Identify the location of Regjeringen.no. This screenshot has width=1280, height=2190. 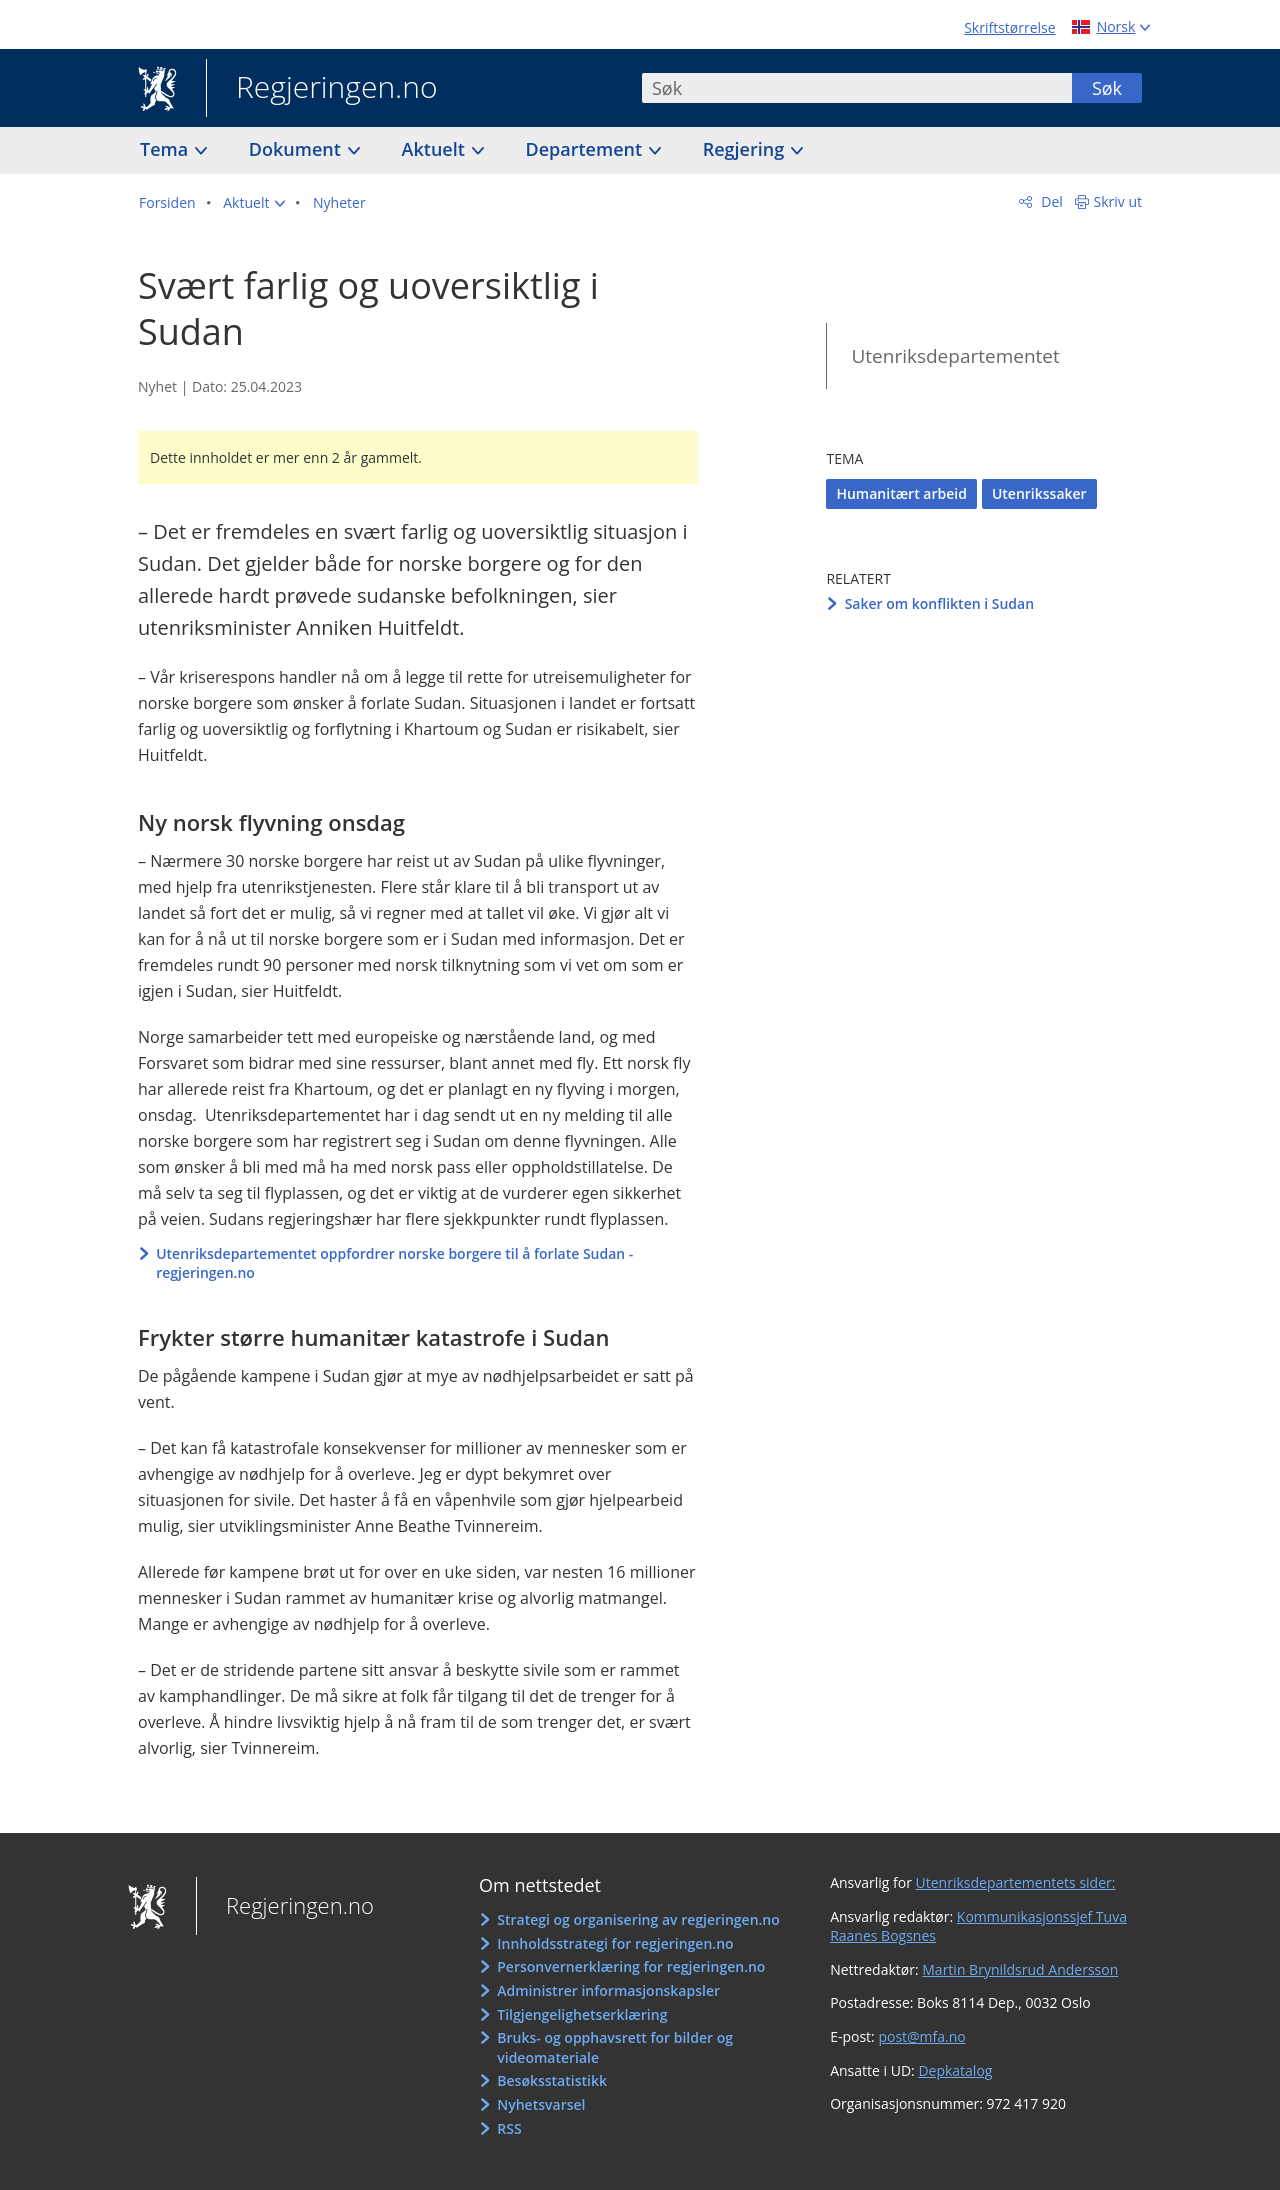
(322, 89).